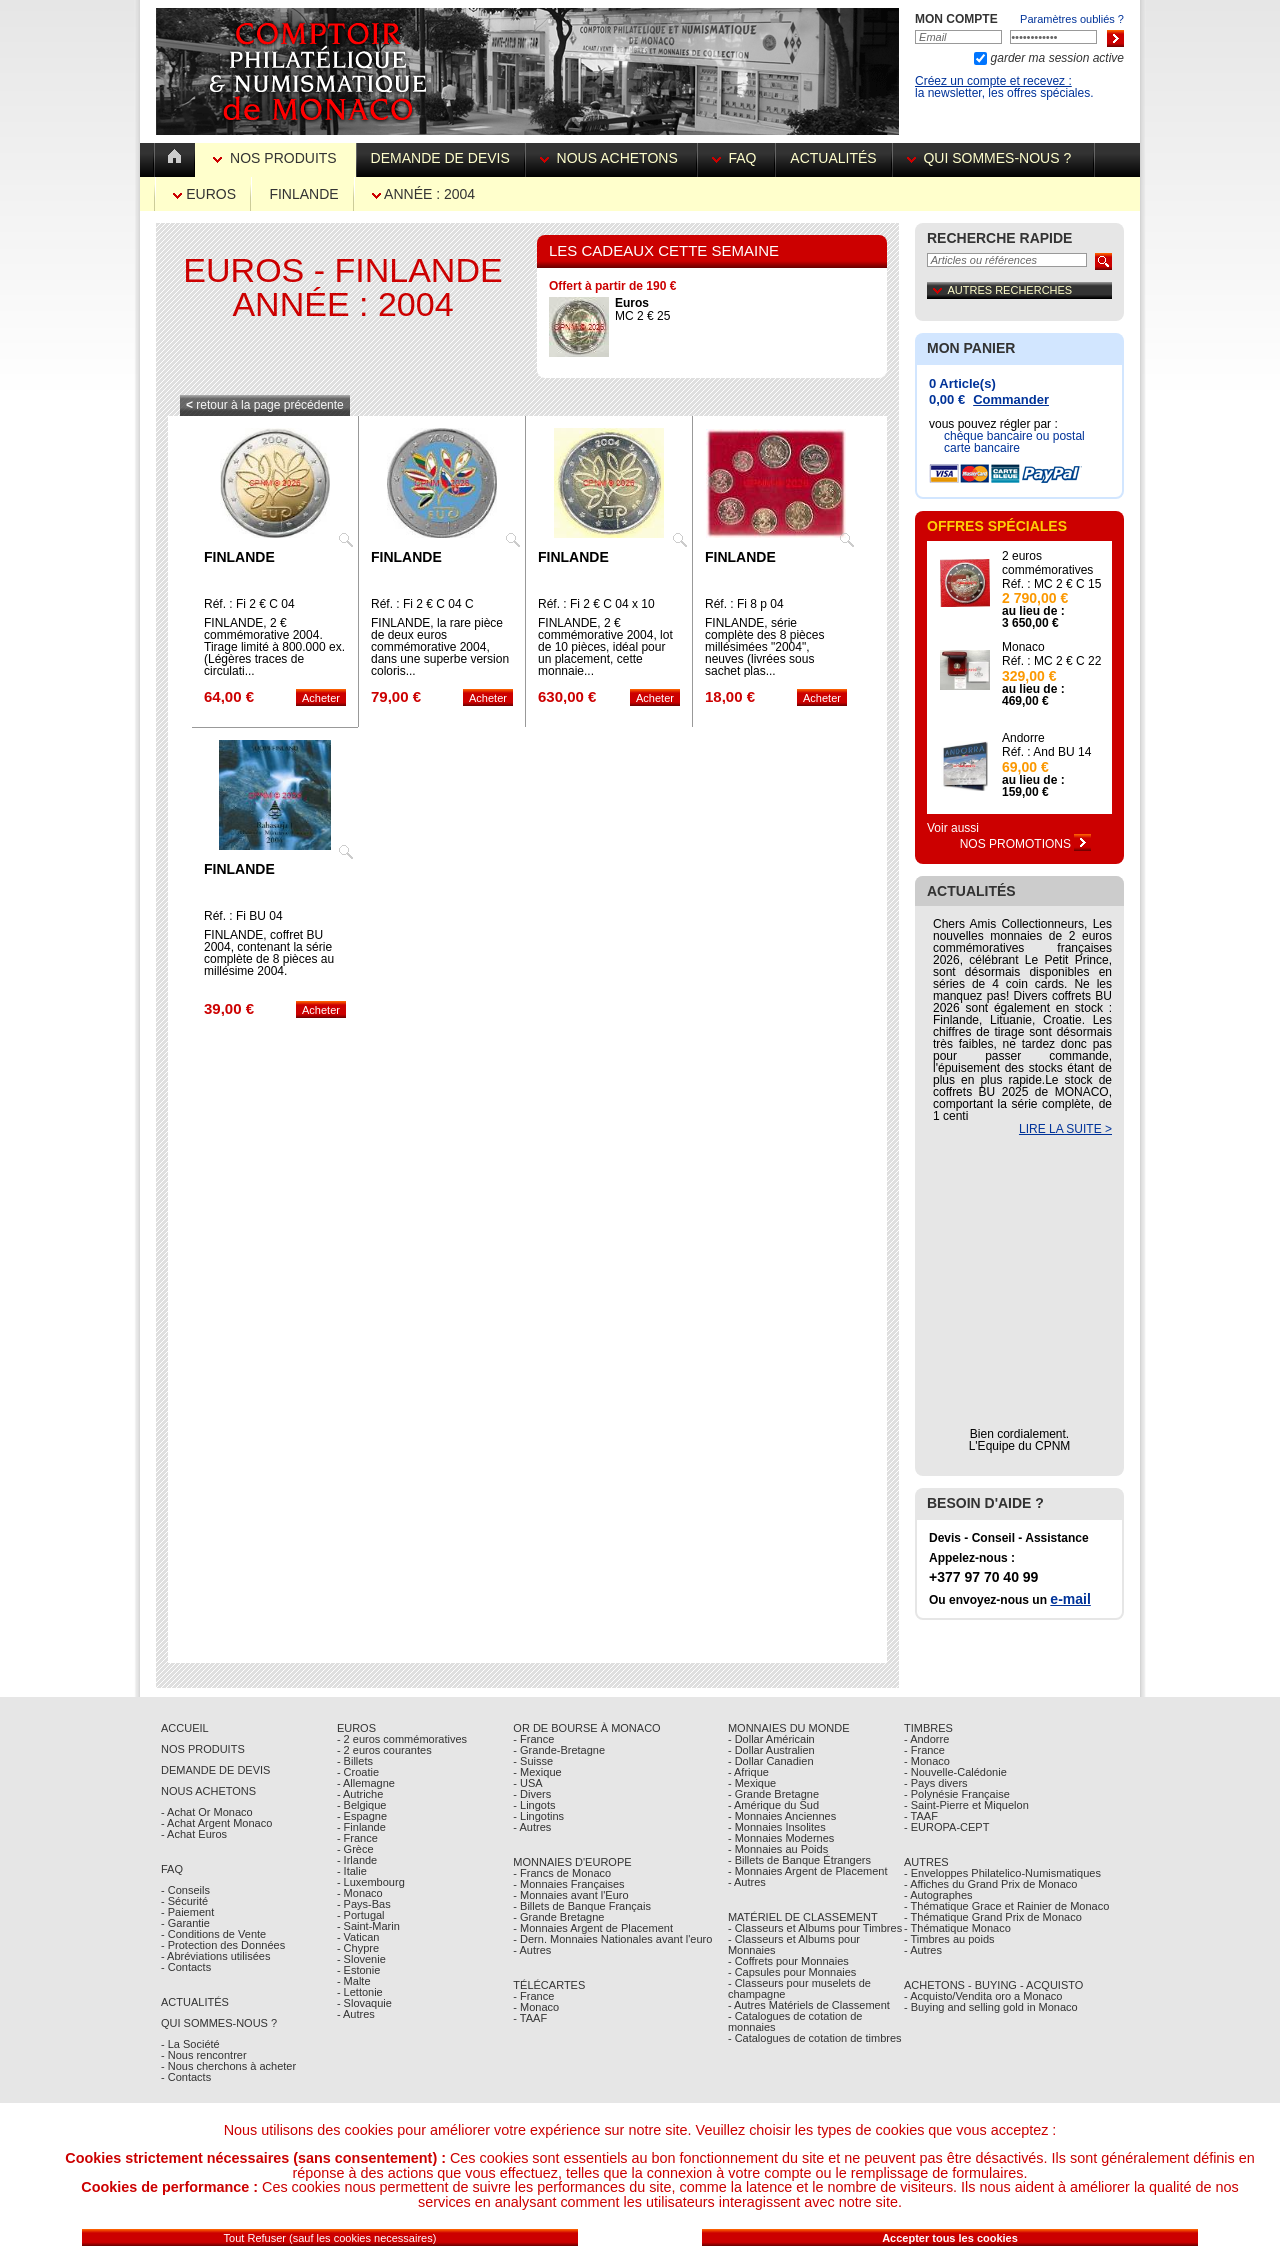 Image resolution: width=1280 pixels, height=2266 pixels. Describe the element at coordinates (360, 1893) in the screenshot. I see `- Monaco` at that location.